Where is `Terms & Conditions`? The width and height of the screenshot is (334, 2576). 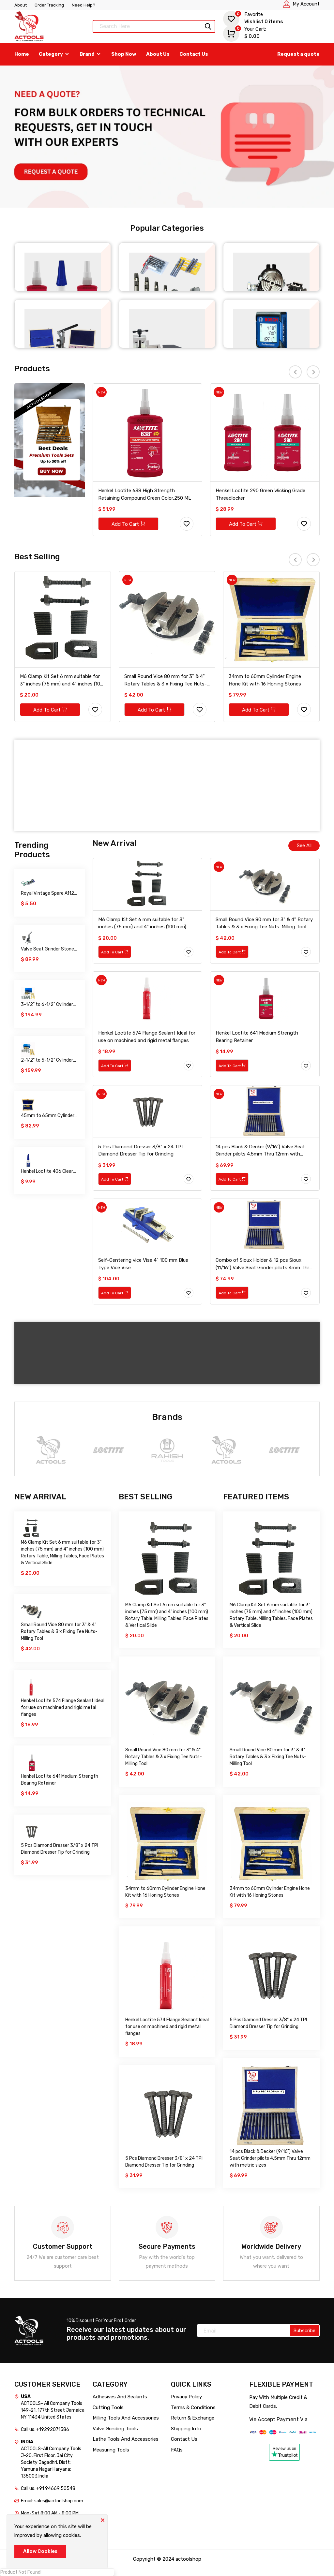 Terms & Conditions is located at coordinates (193, 2407).